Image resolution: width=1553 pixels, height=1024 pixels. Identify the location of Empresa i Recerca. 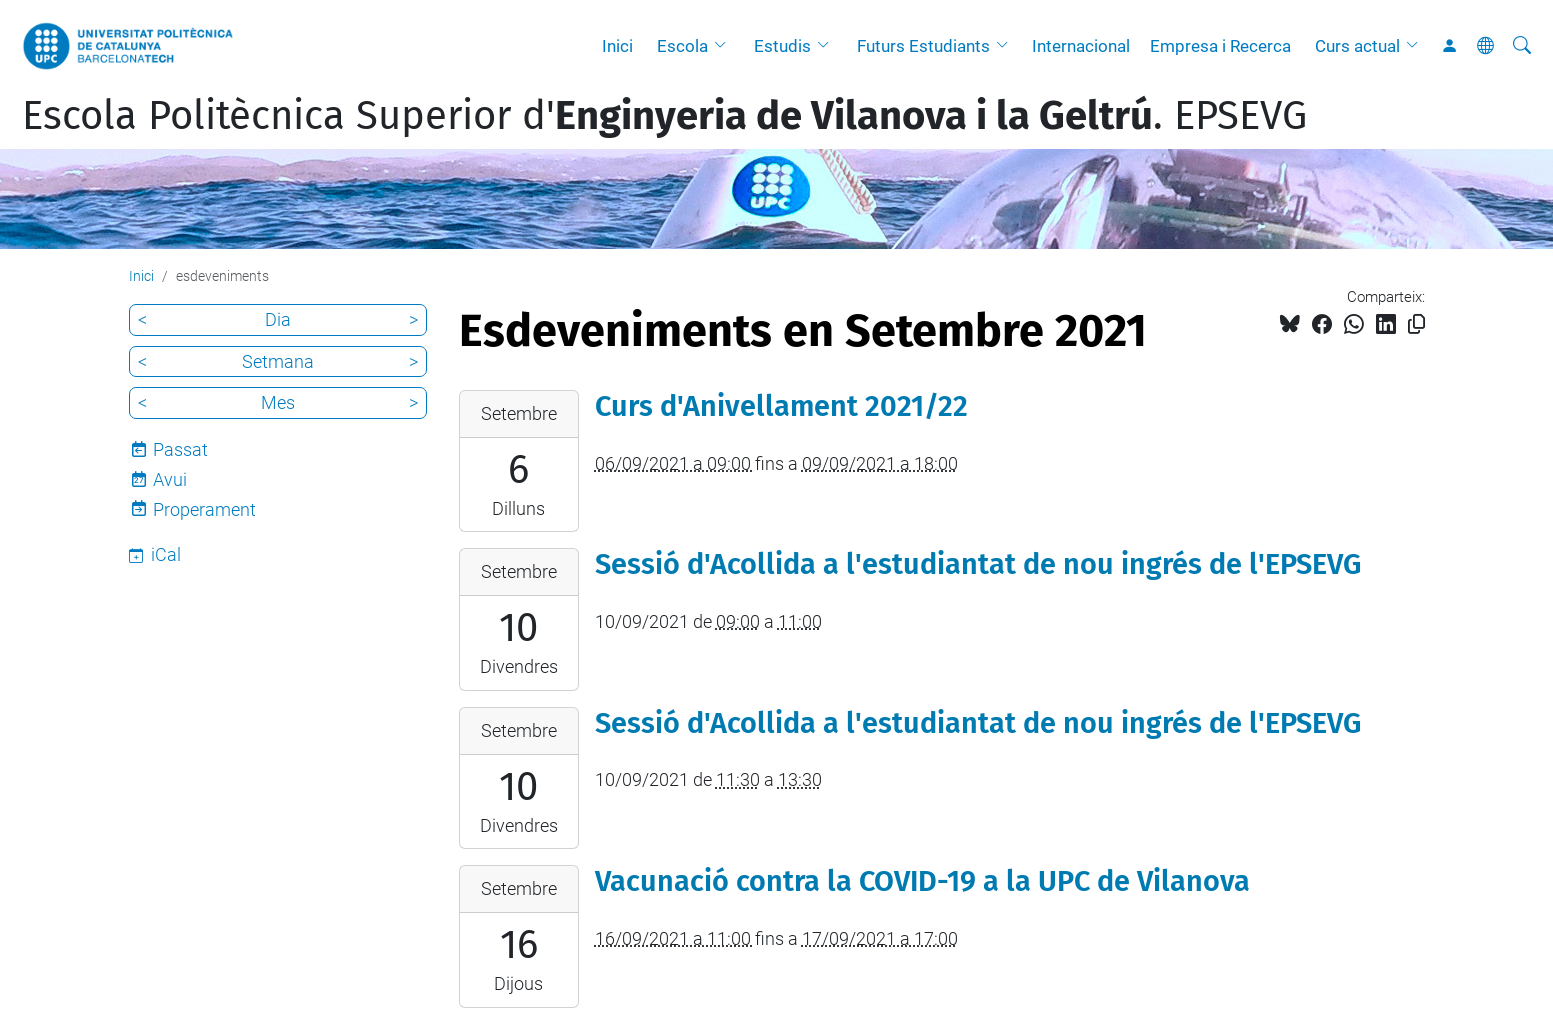
(1220, 46).